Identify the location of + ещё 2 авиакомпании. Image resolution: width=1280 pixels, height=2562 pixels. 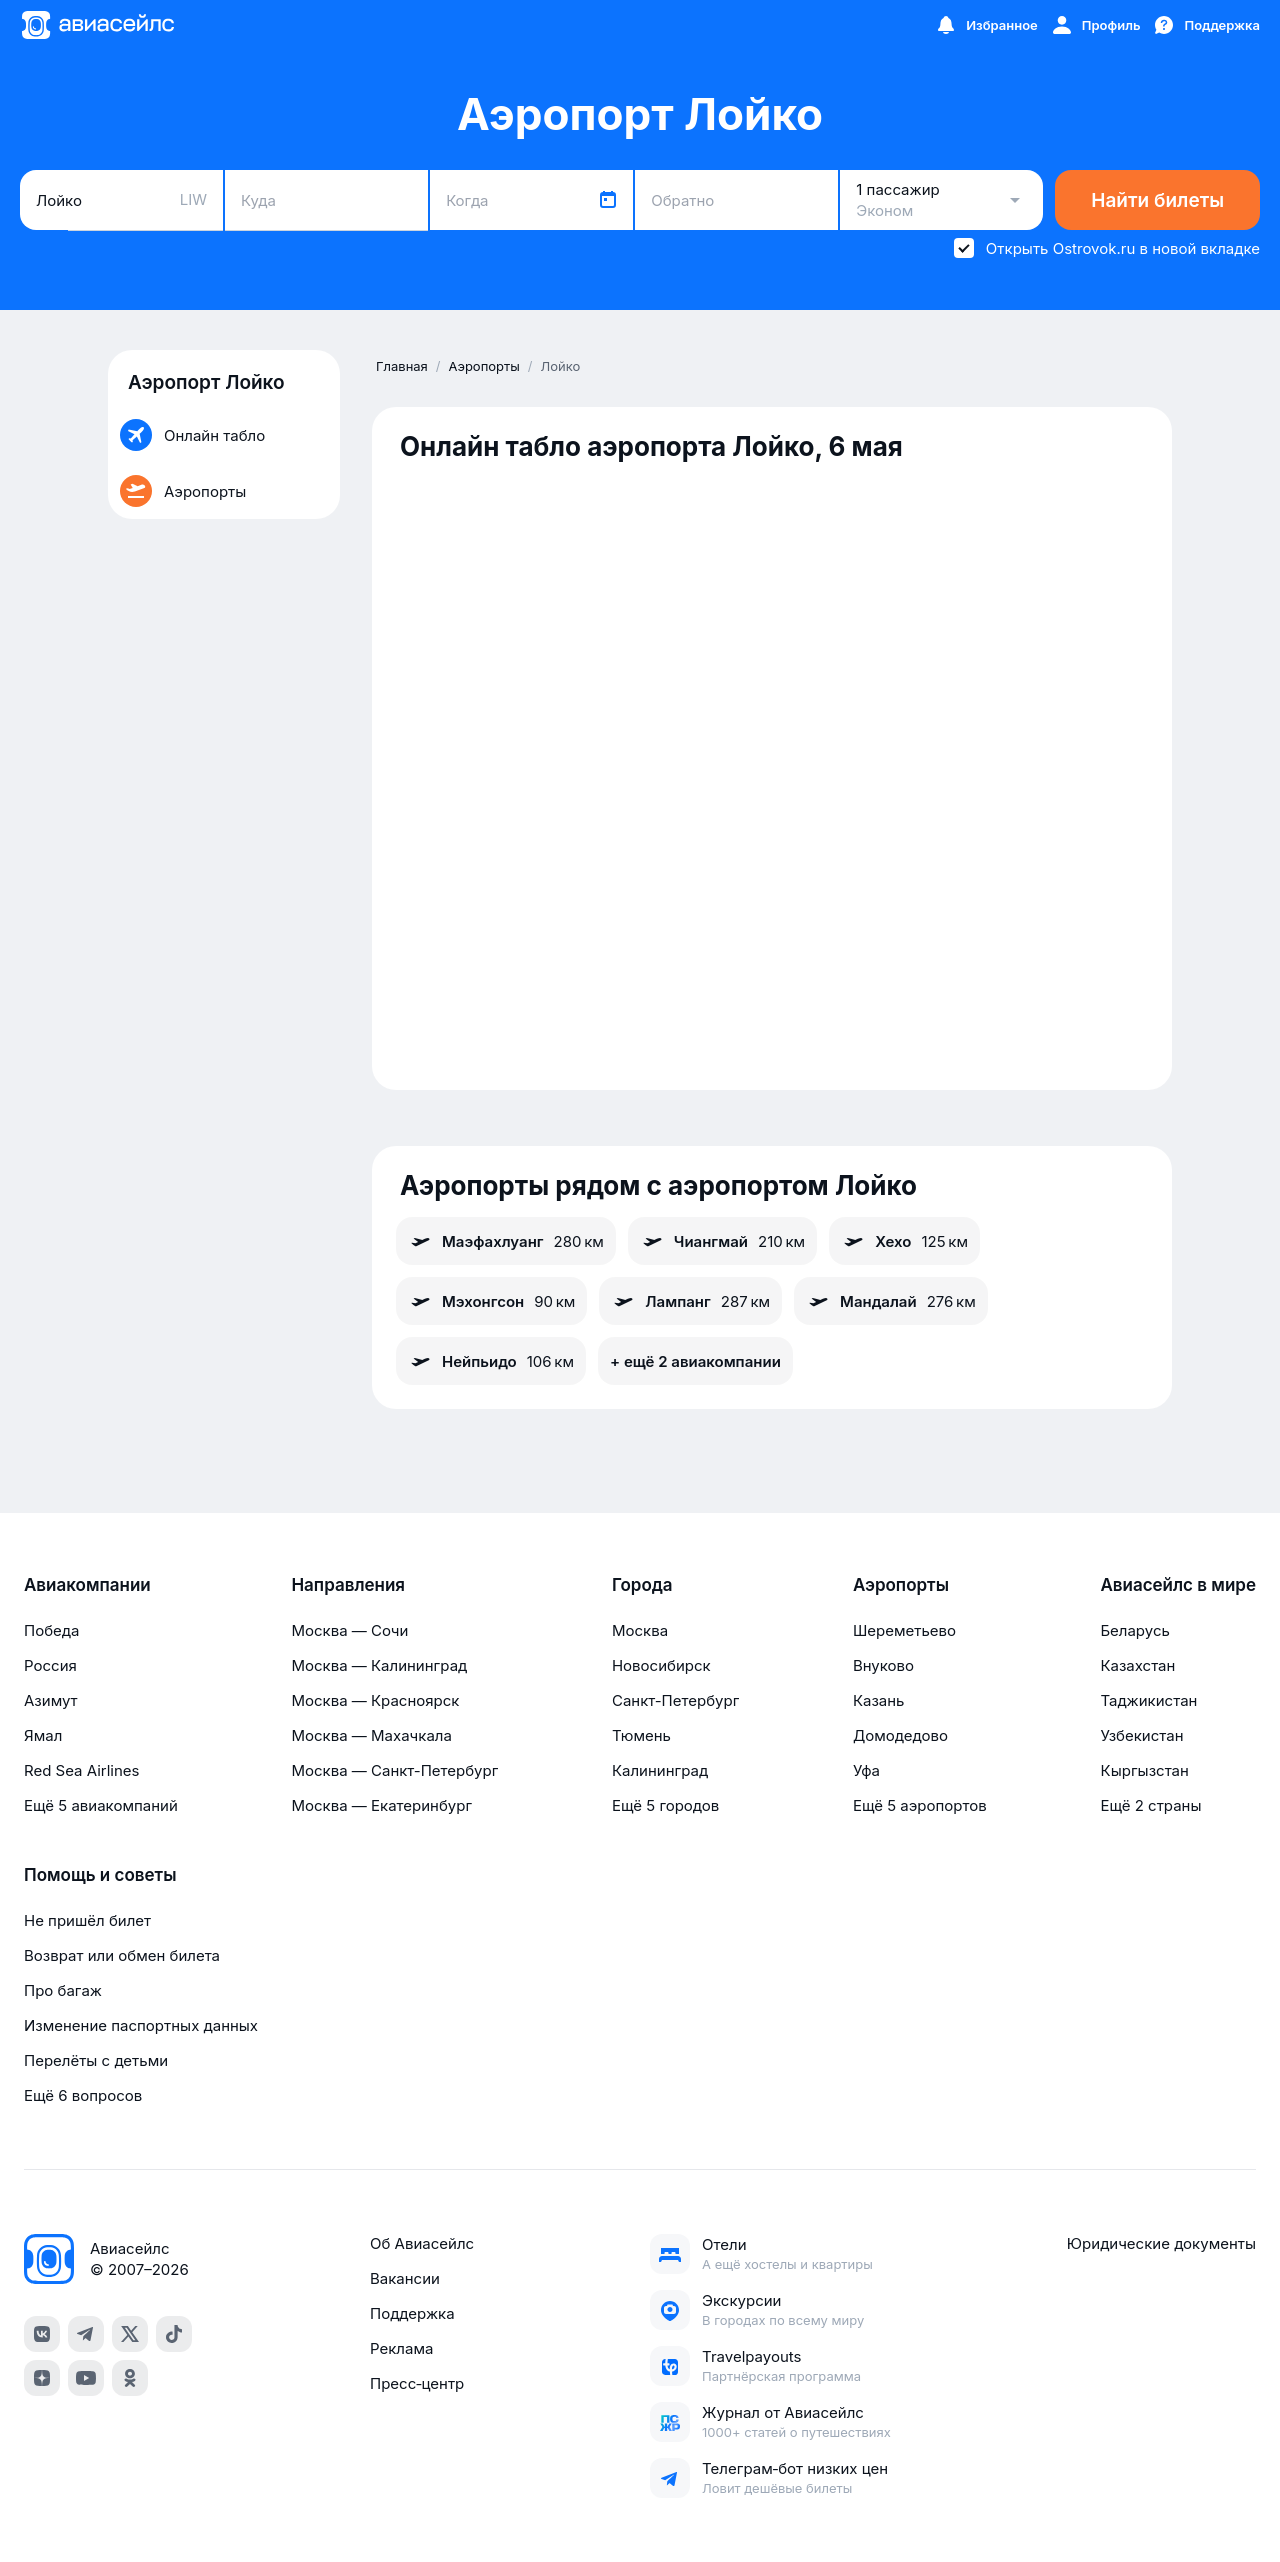
(695, 1361).